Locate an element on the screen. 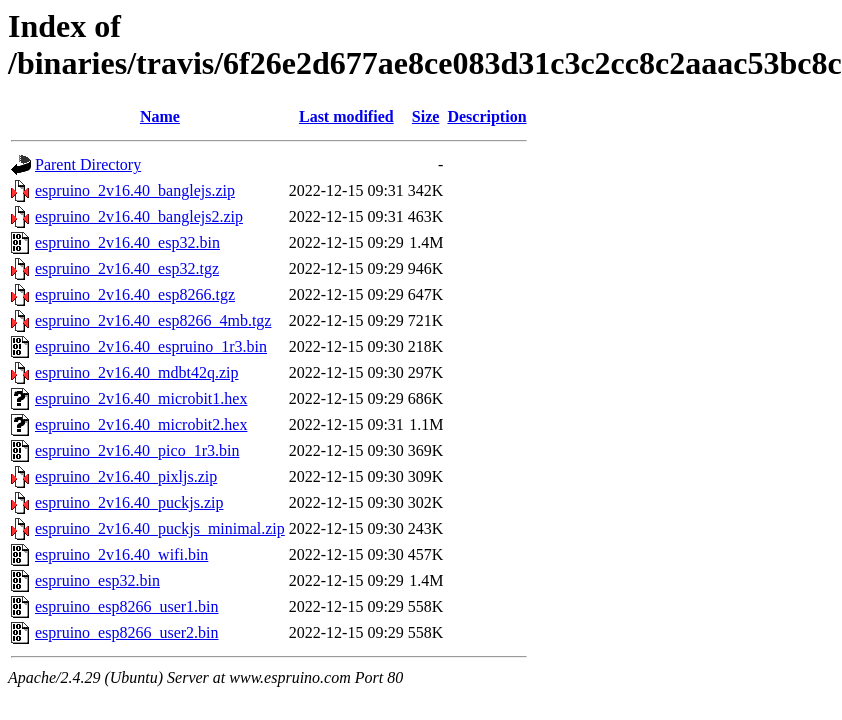  Description is located at coordinates (486, 116).